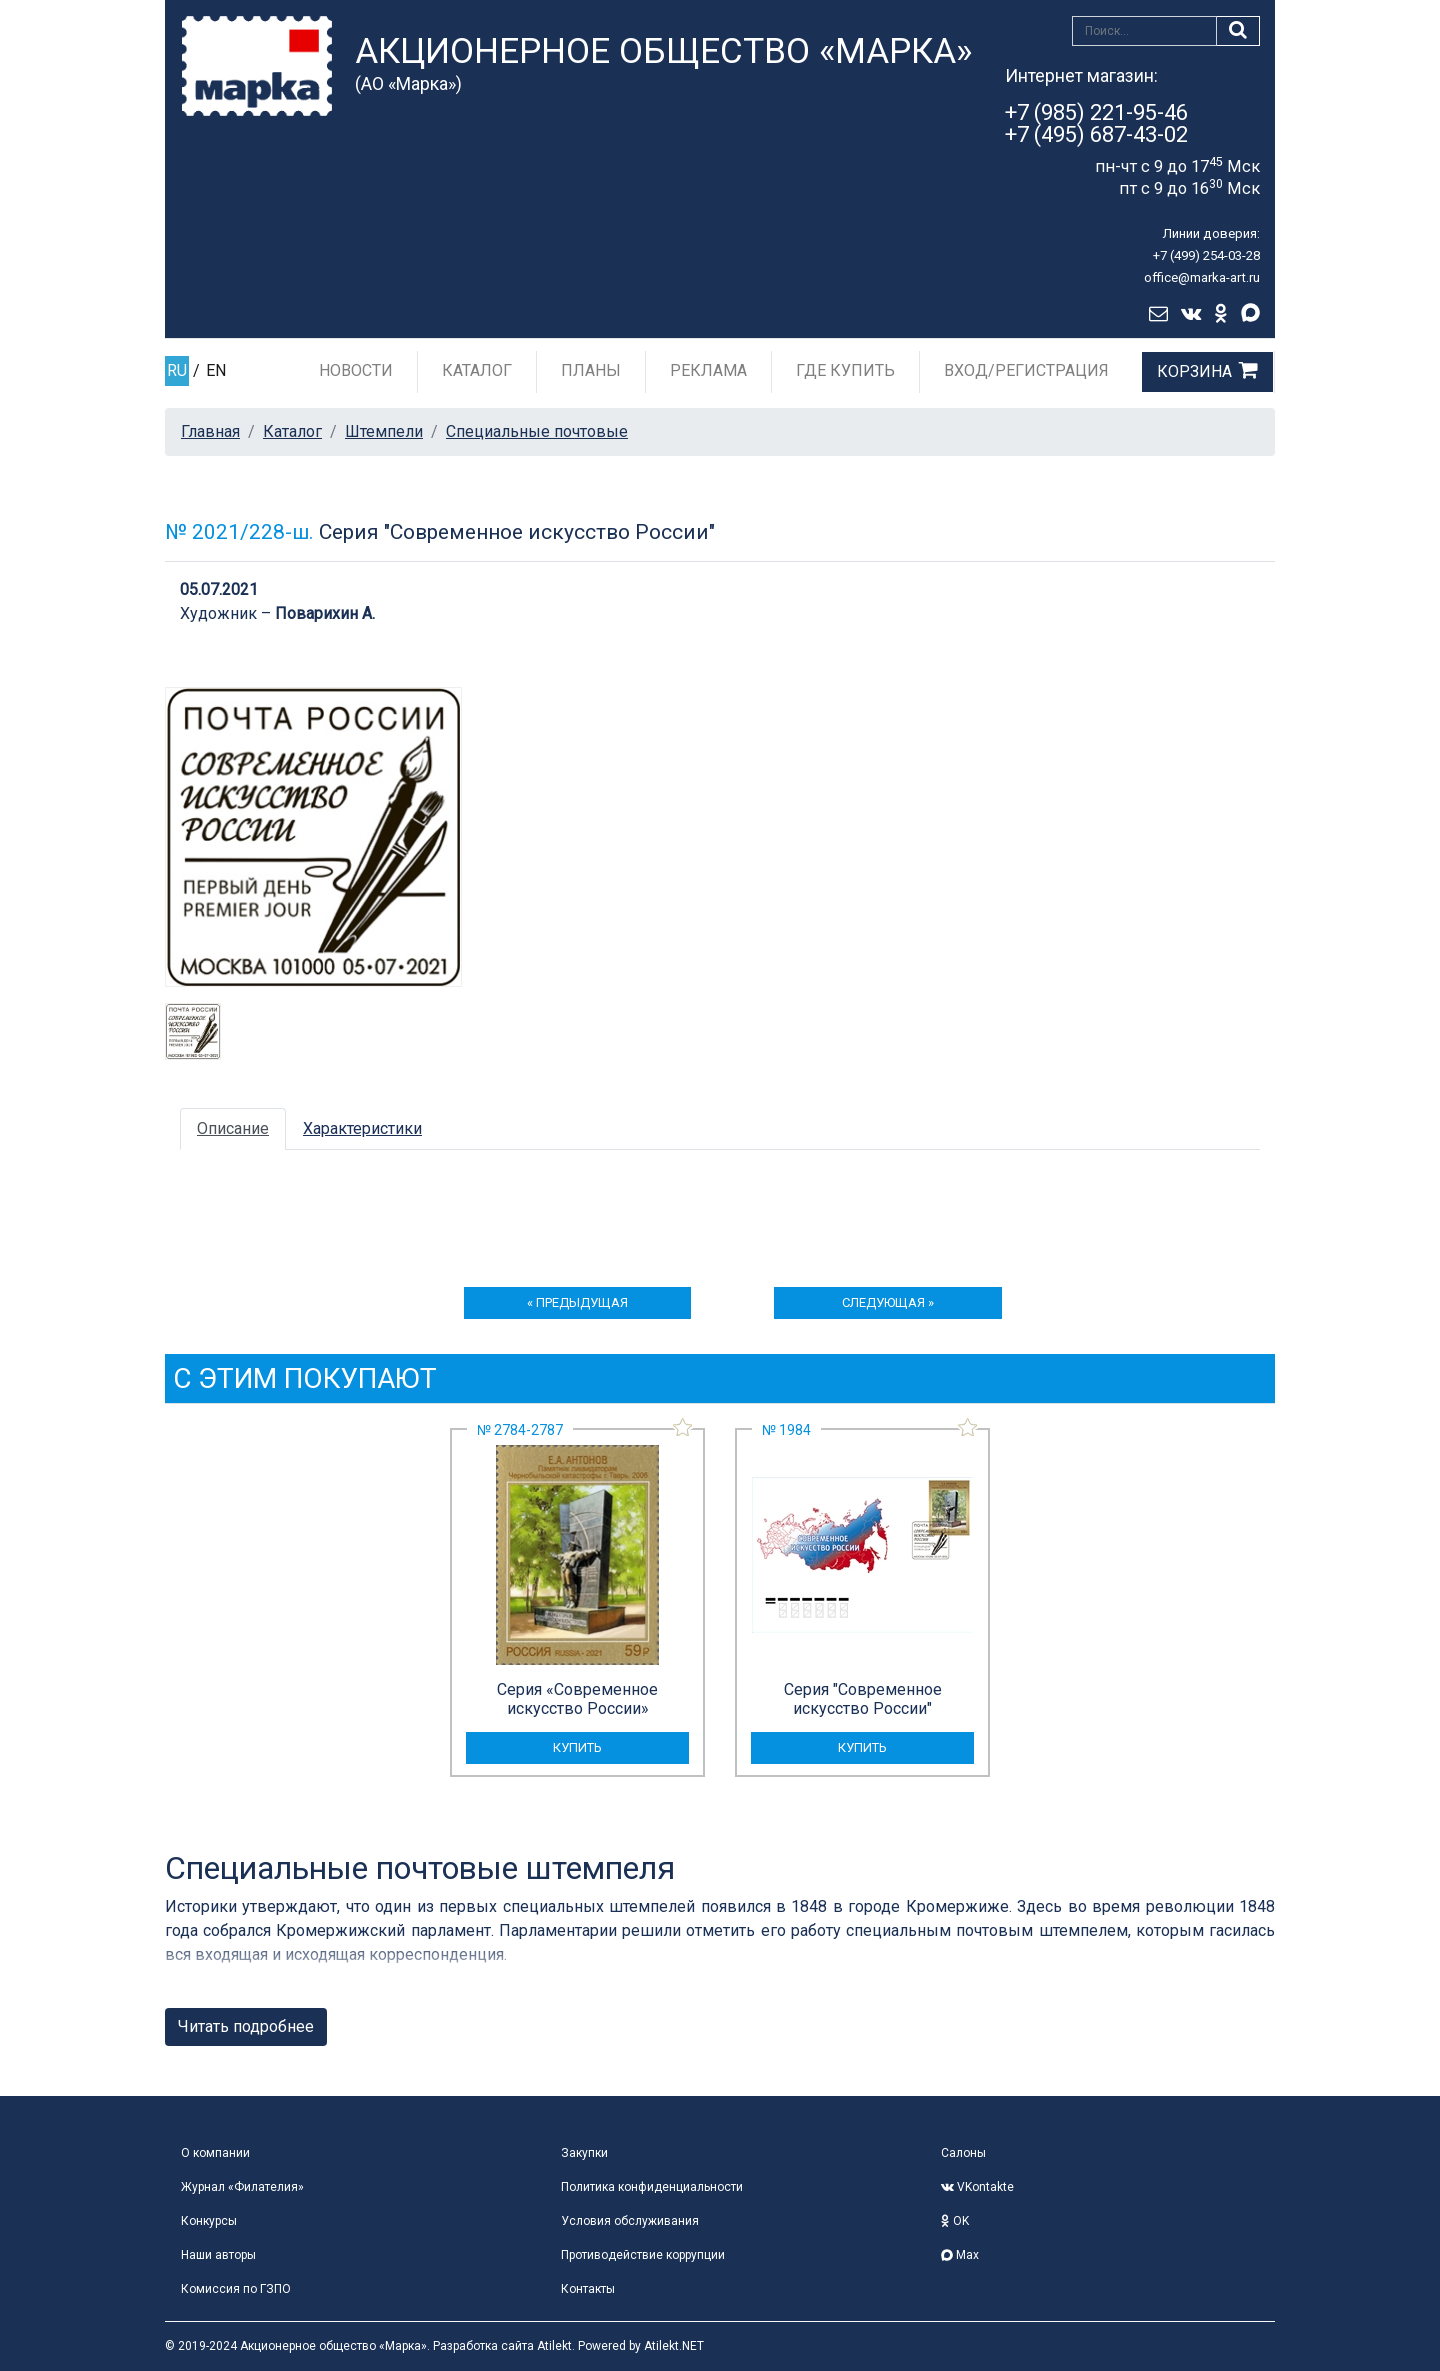  I want to click on Комиссия по ГЗПО, so click(236, 2289).